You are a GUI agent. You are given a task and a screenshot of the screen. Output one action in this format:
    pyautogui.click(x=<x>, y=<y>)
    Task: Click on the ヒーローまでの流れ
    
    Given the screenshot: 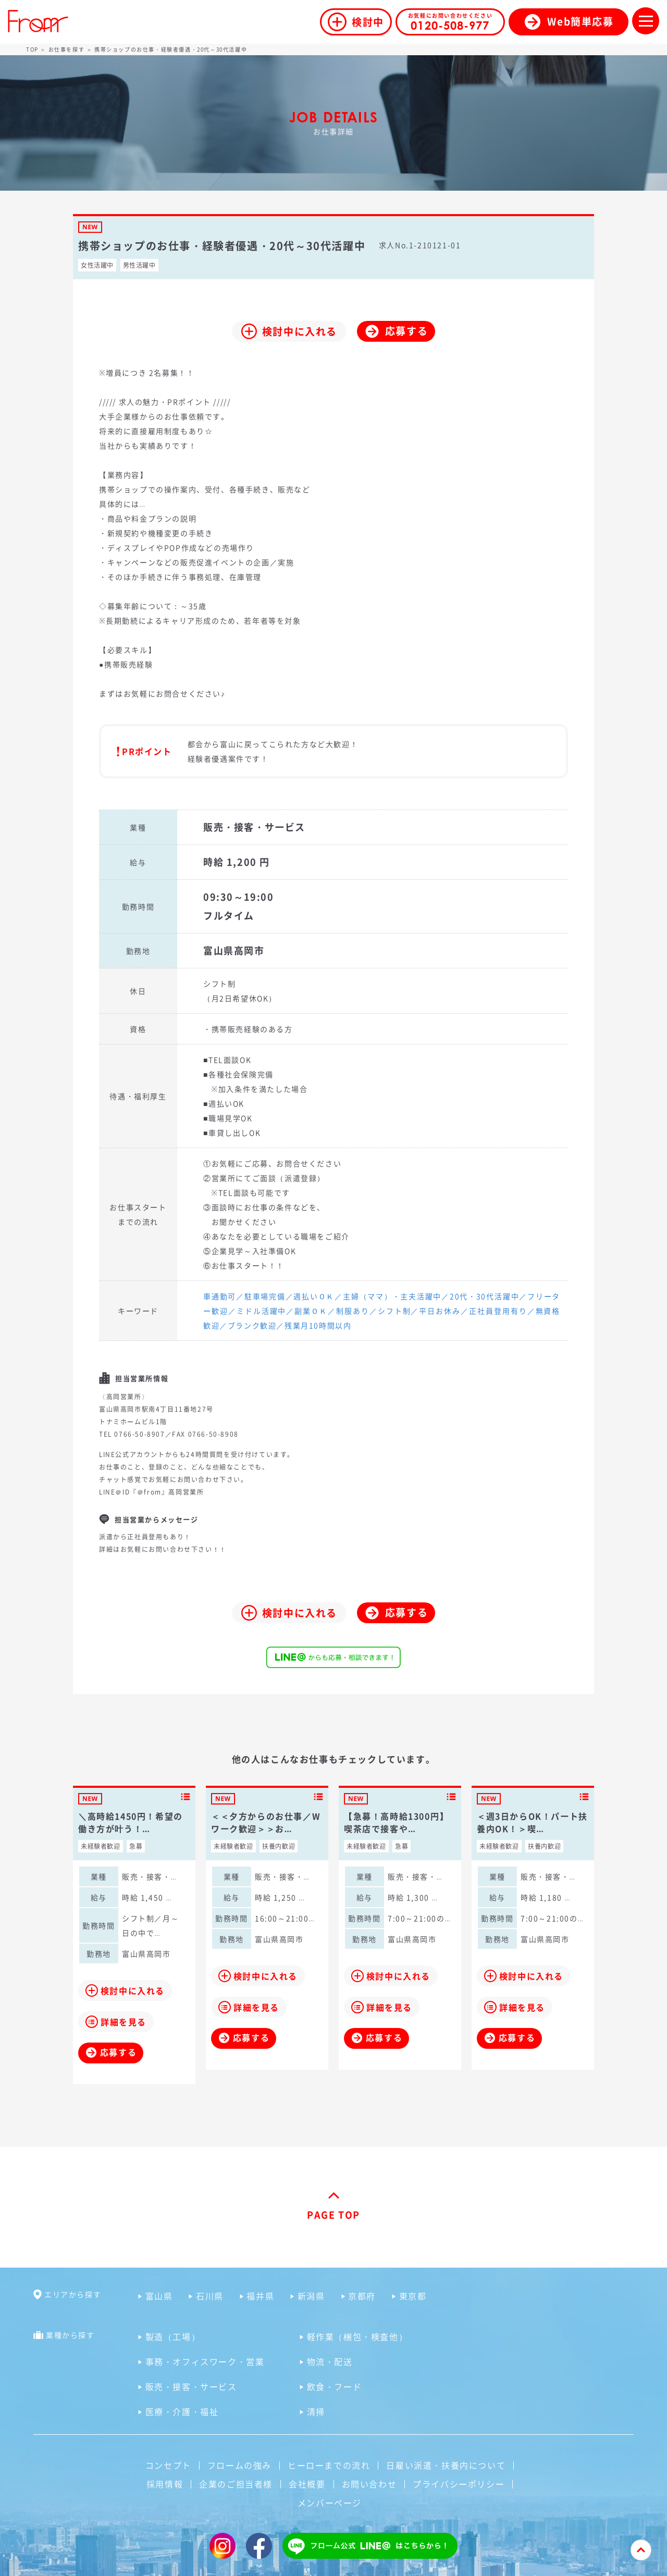 What is the action you would take?
    pyautogui.click(x=329, y=2465)
    